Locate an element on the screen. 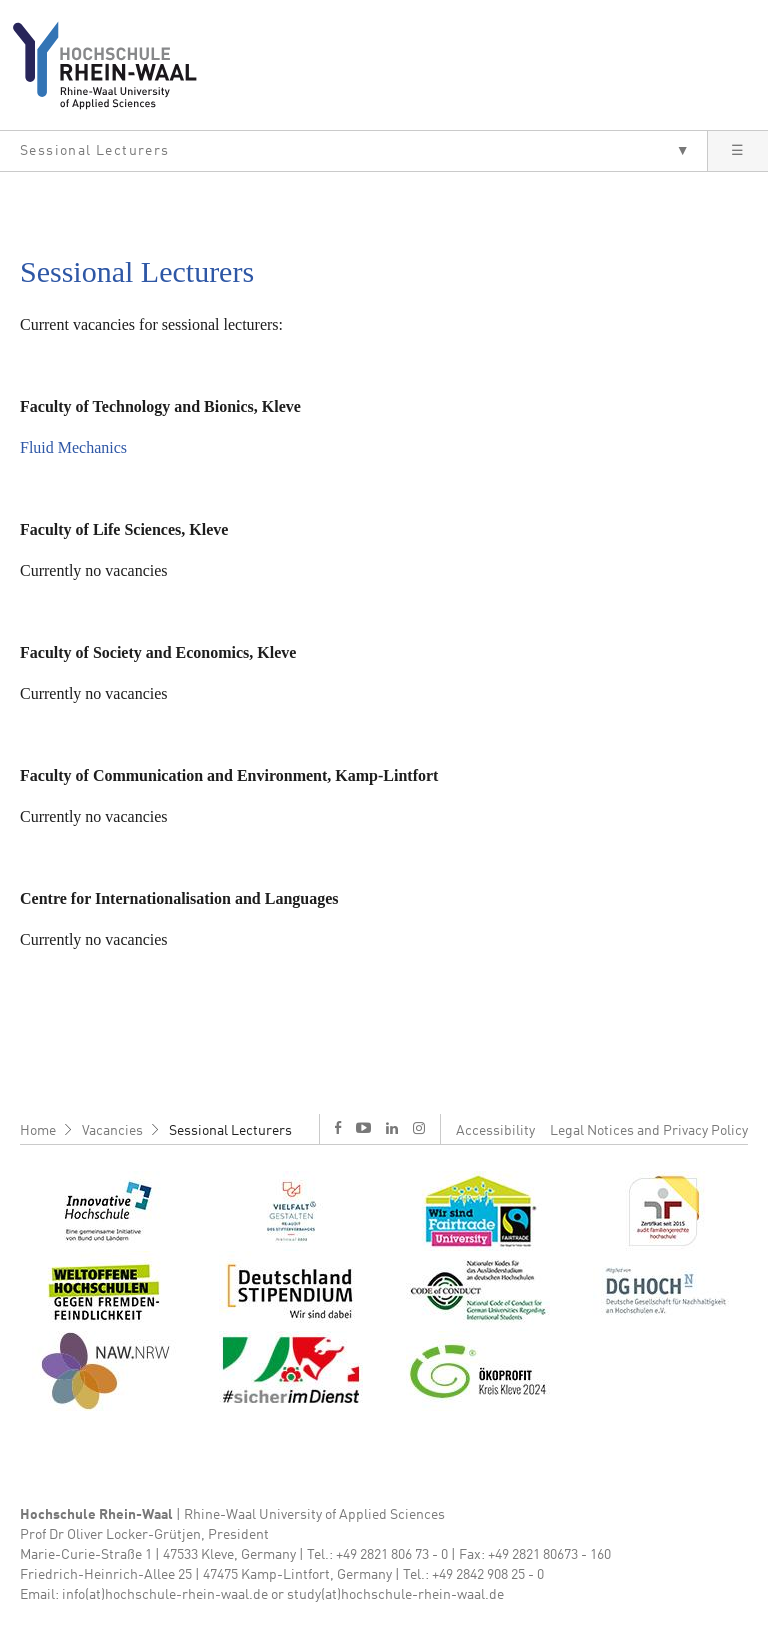 This screenshot has width=768, height=1629. i [Instagram] is located at coordinates (419, 1128).